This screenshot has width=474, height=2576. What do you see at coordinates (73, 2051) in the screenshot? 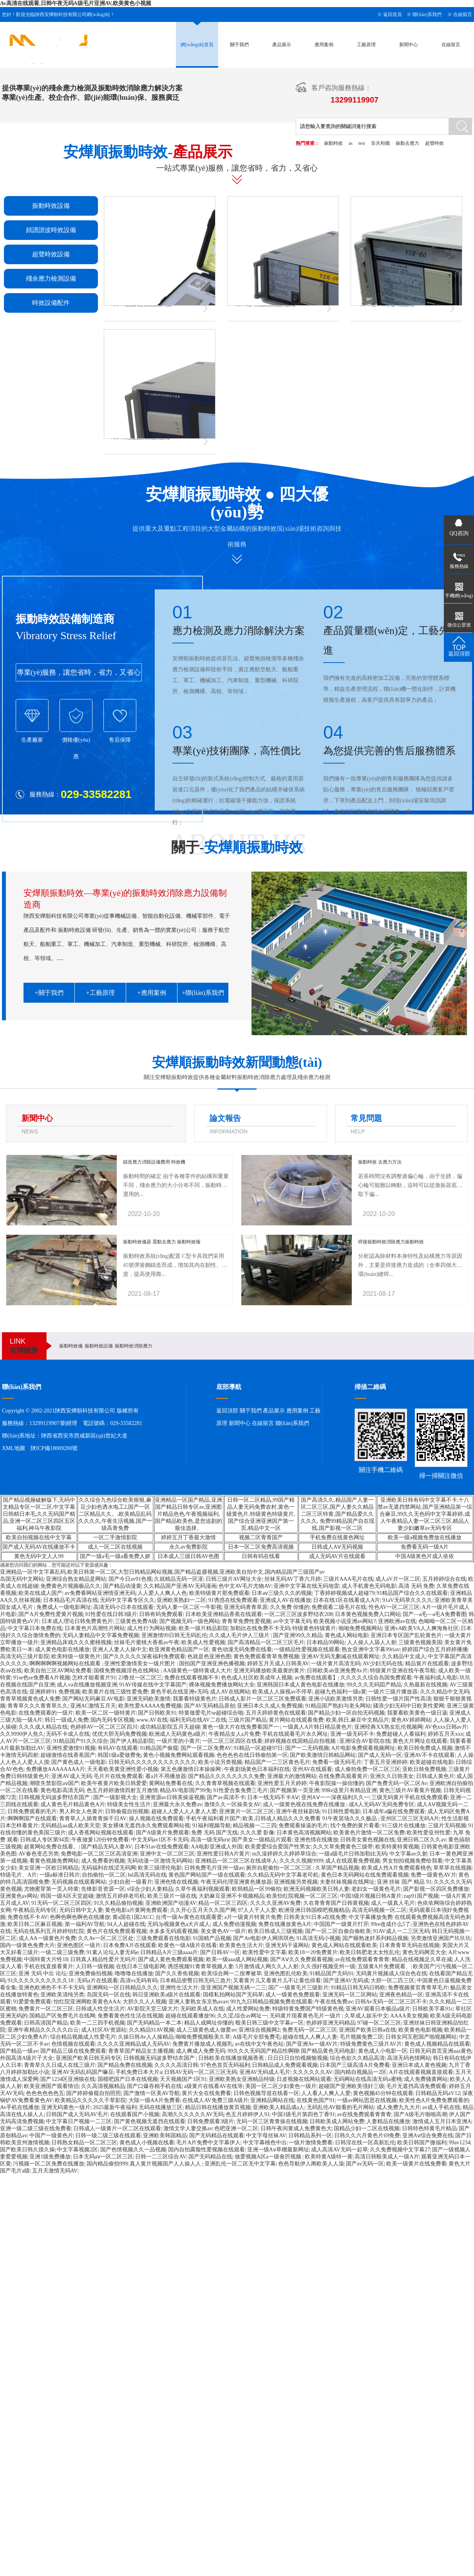
I see `国产精品三级在线免费观看` at bounding box center [73, 2051].